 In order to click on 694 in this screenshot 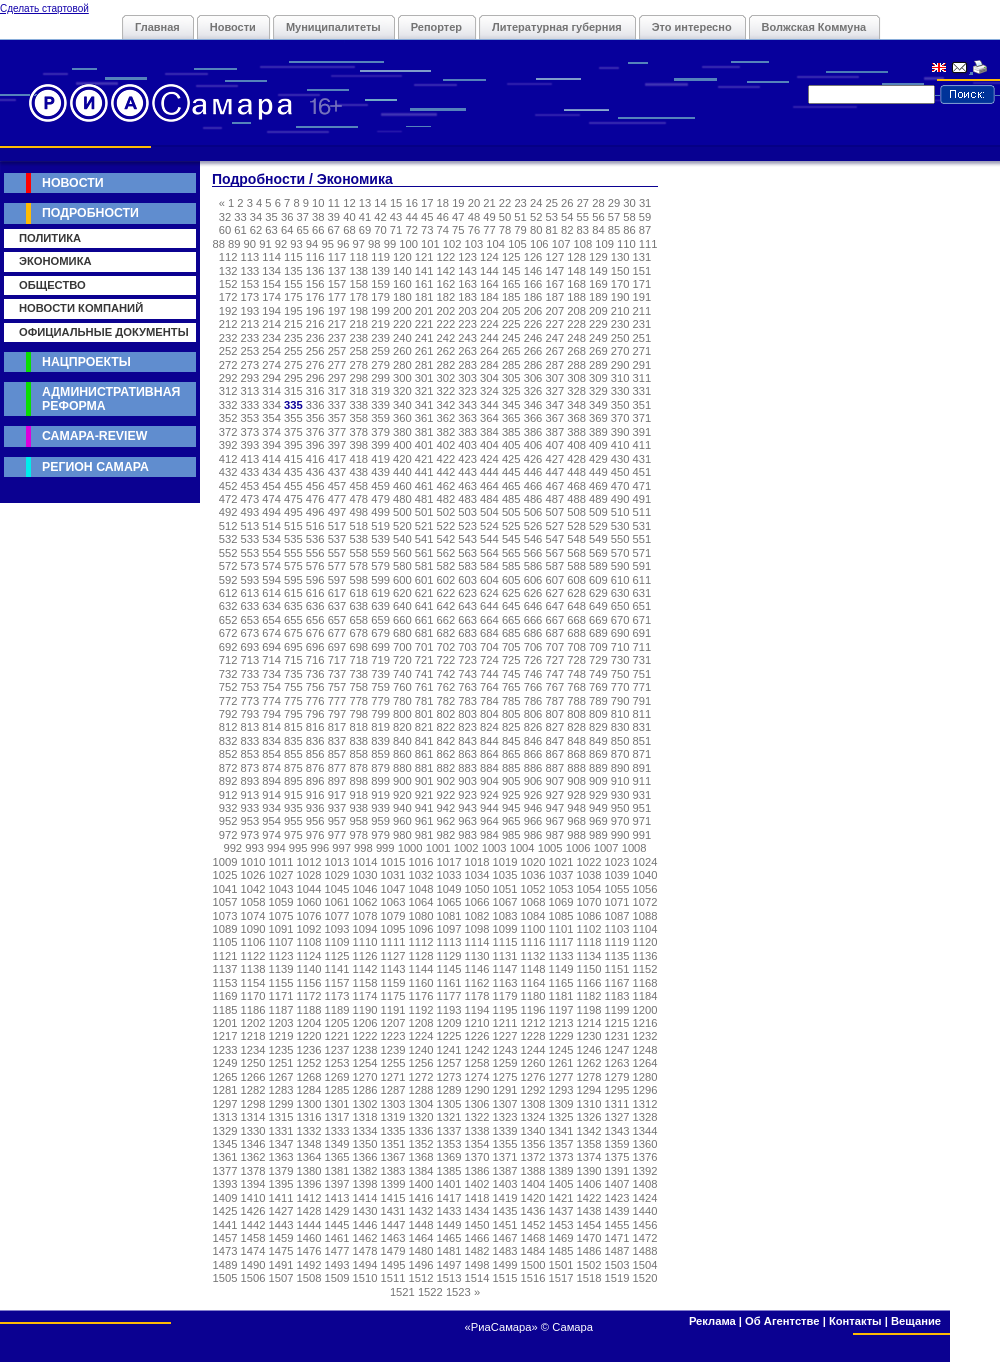, I will do `click(271, 647)`.